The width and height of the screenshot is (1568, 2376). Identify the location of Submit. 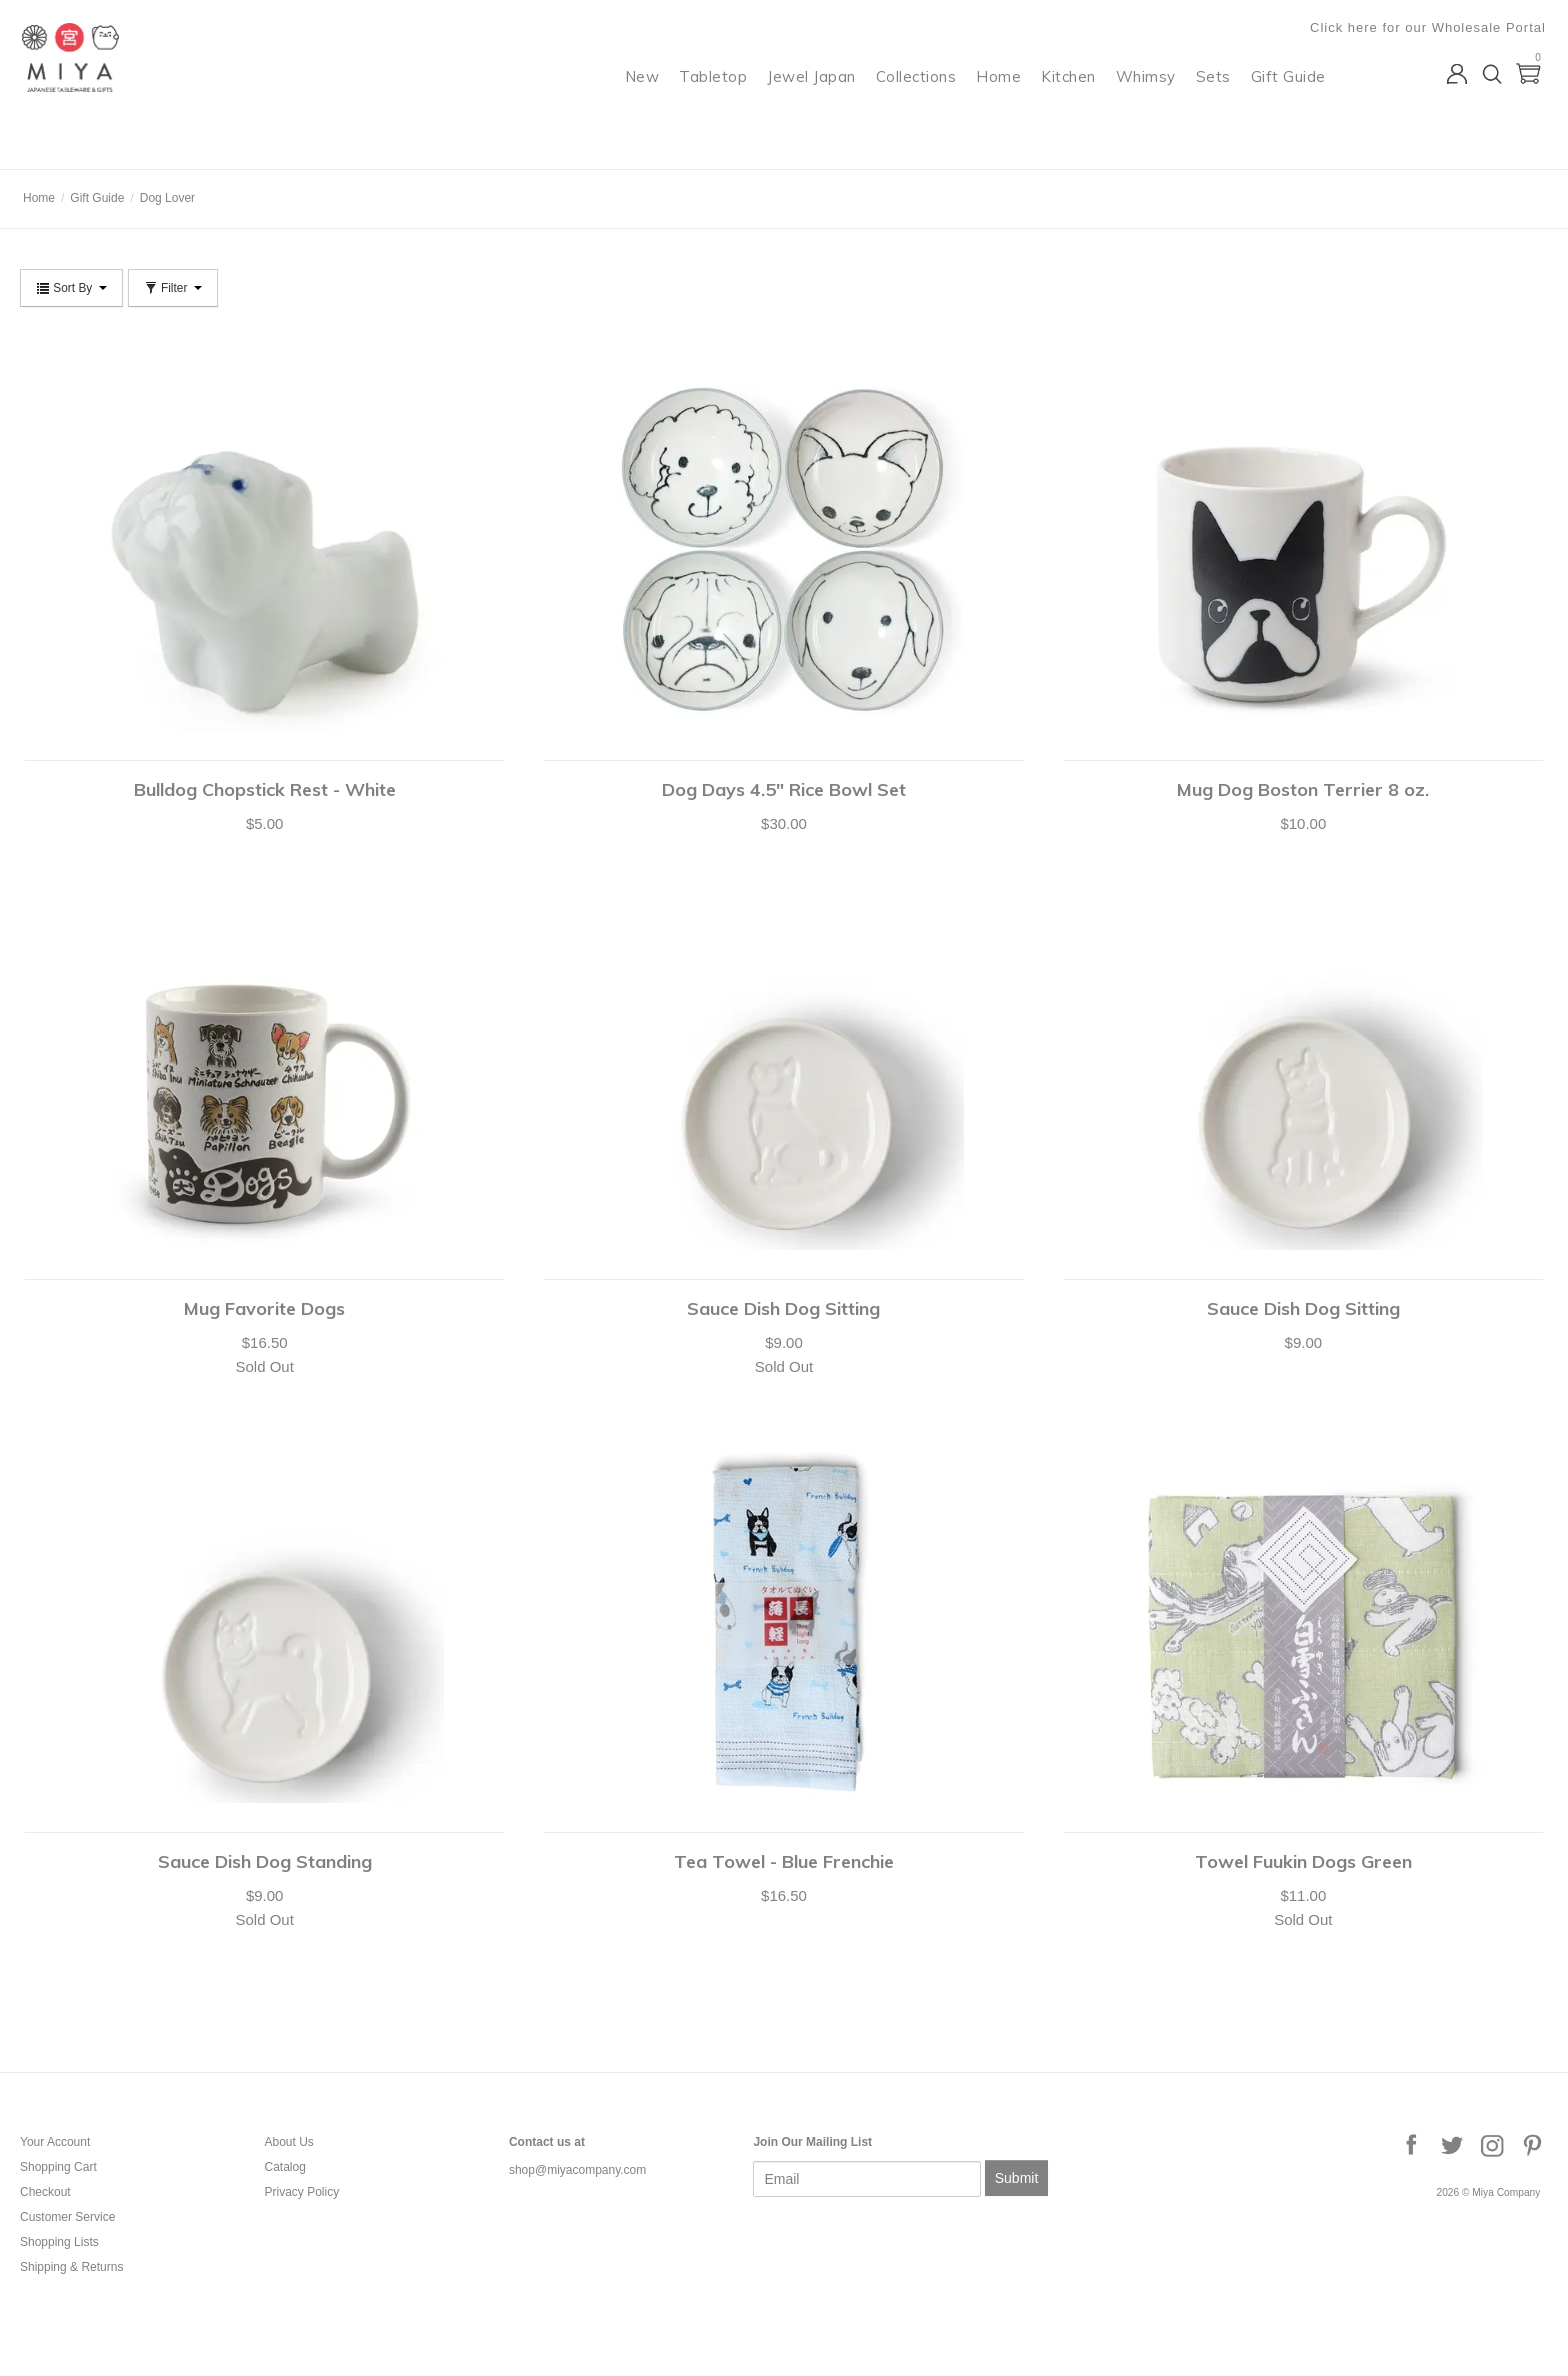
(1017, 2178).